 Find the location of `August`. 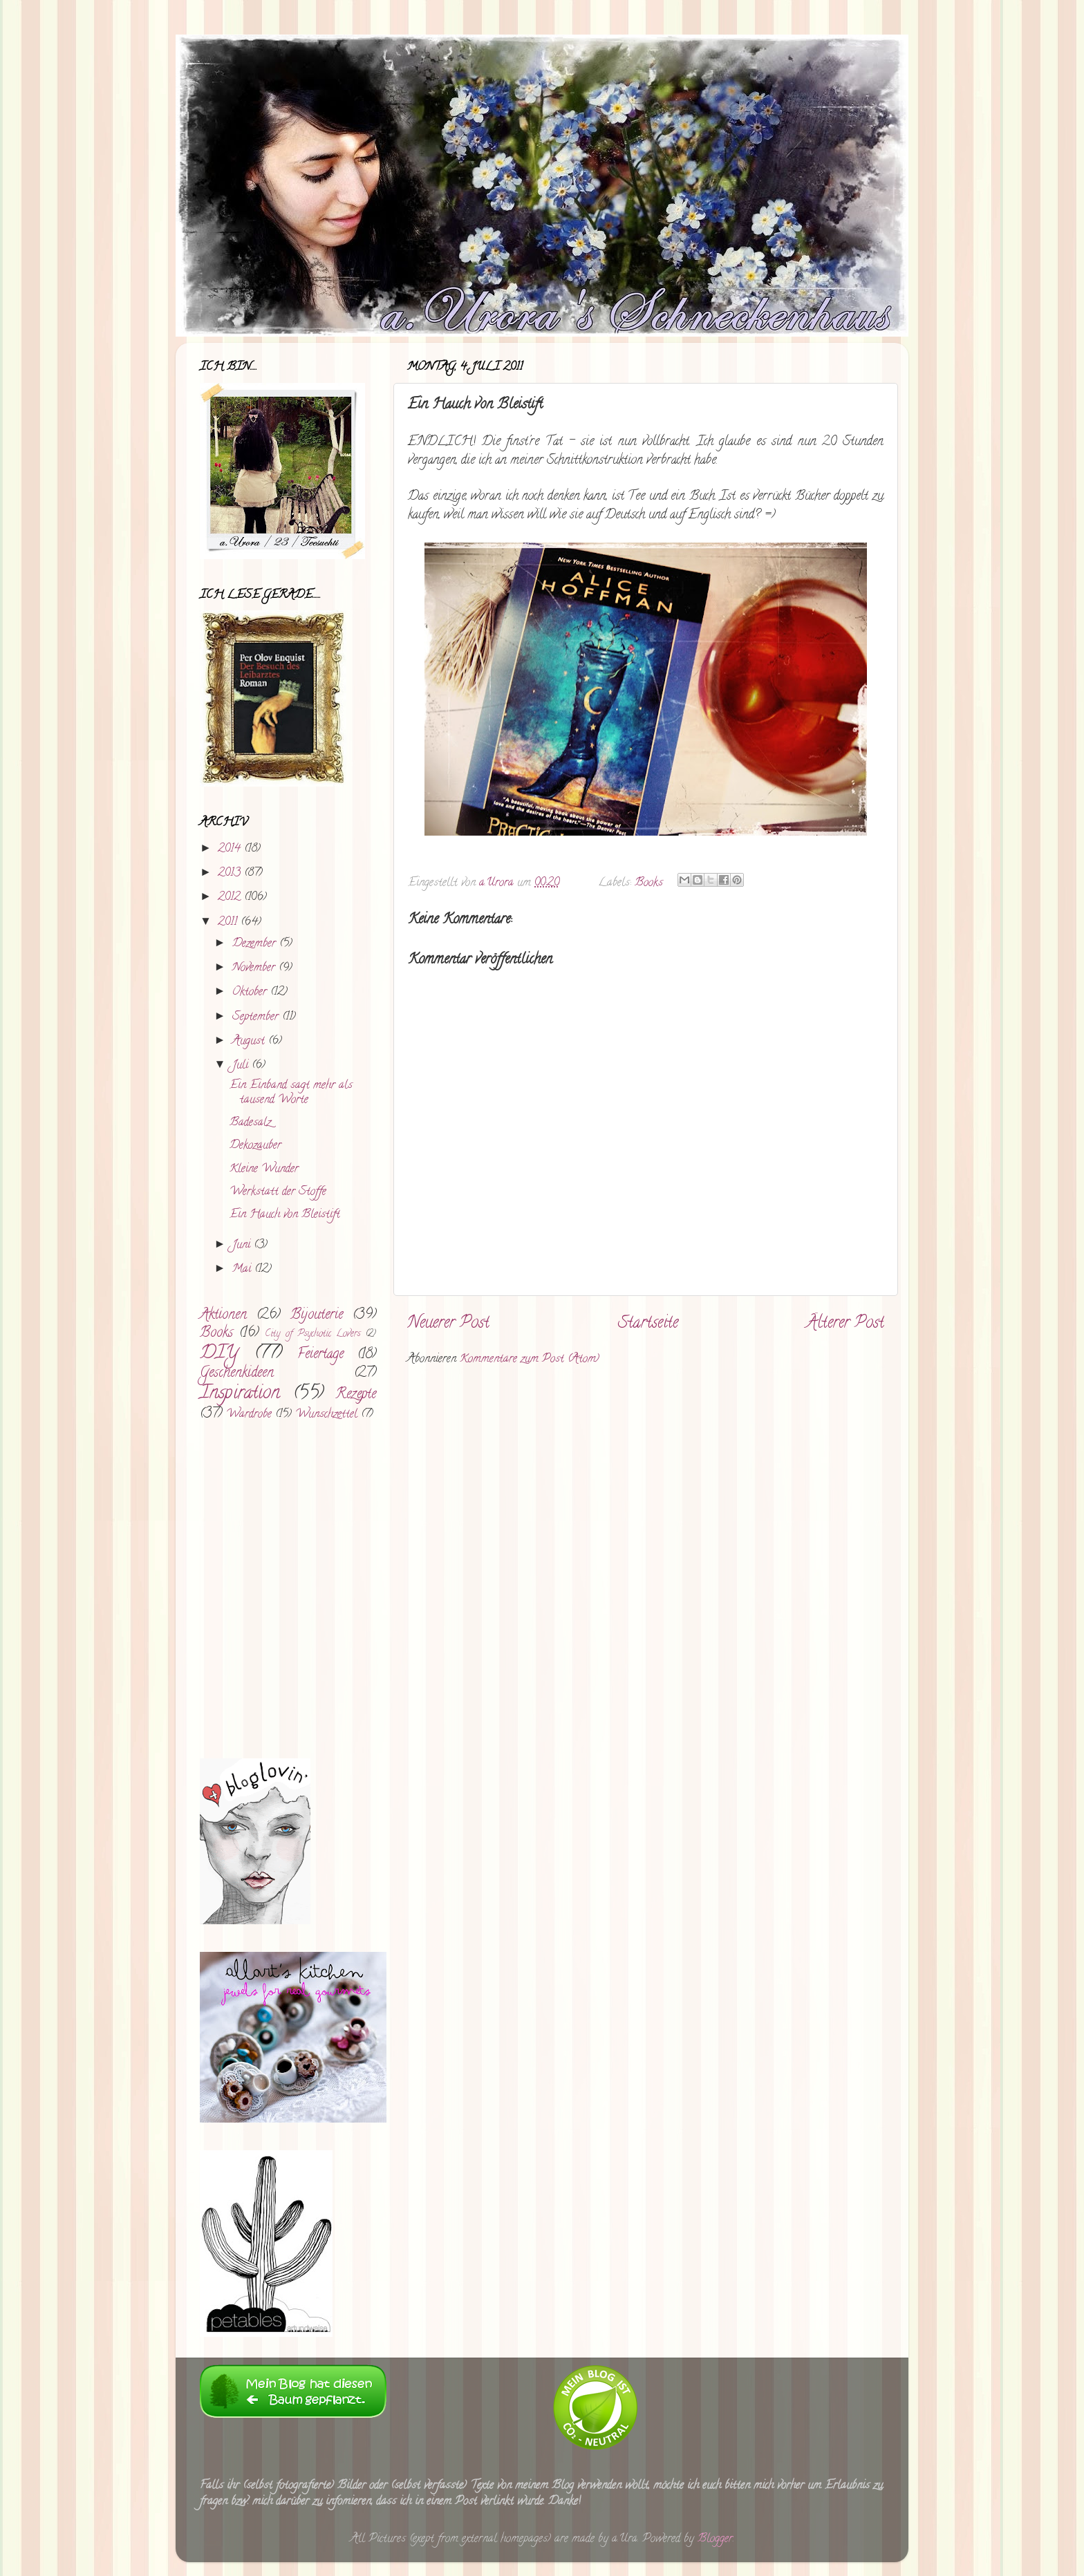

August is located at coordinates (250, 1042).